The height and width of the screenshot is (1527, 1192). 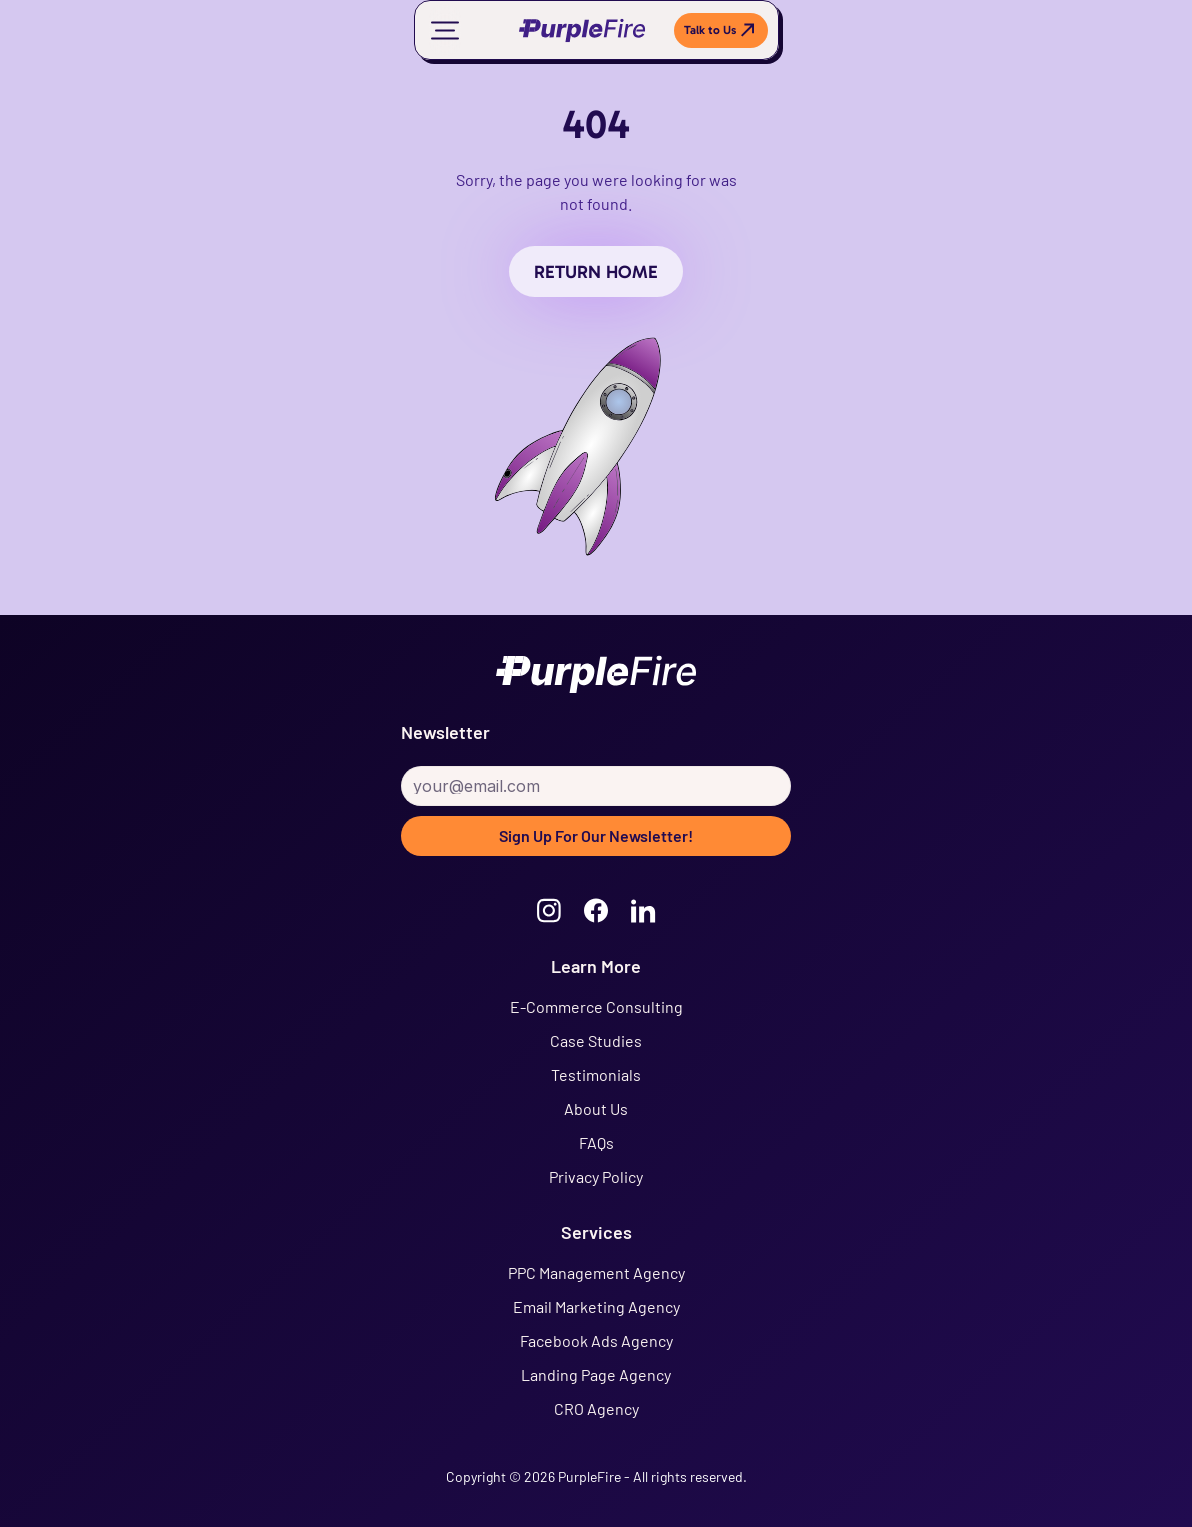 I want to click on Testimonials, so click(x=596, y=1074).